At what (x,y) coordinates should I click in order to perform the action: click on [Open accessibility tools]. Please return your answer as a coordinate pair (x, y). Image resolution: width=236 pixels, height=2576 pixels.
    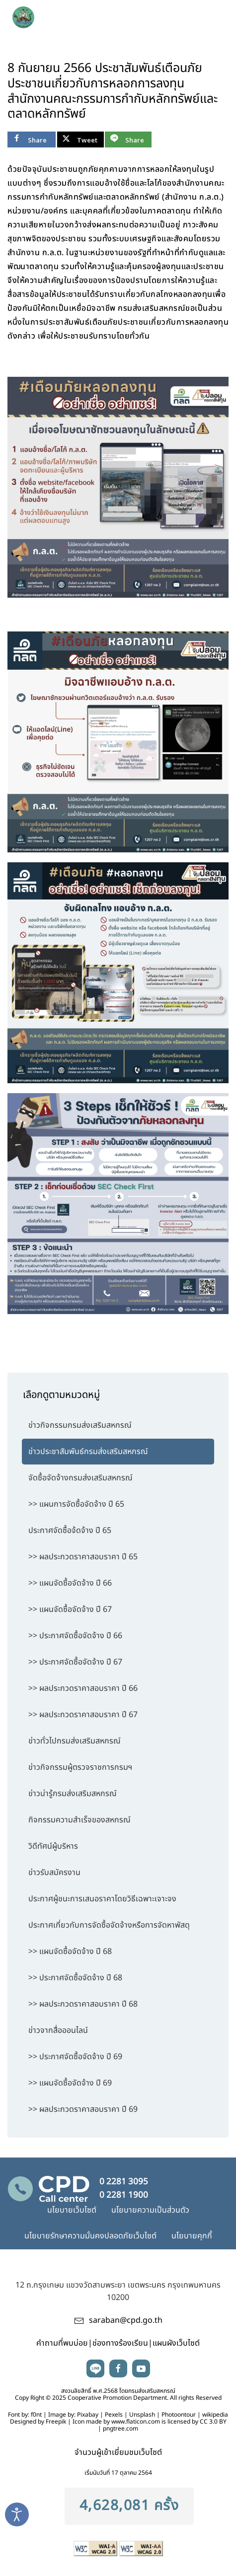
    Looking at the image, I should click on (17, 2514).